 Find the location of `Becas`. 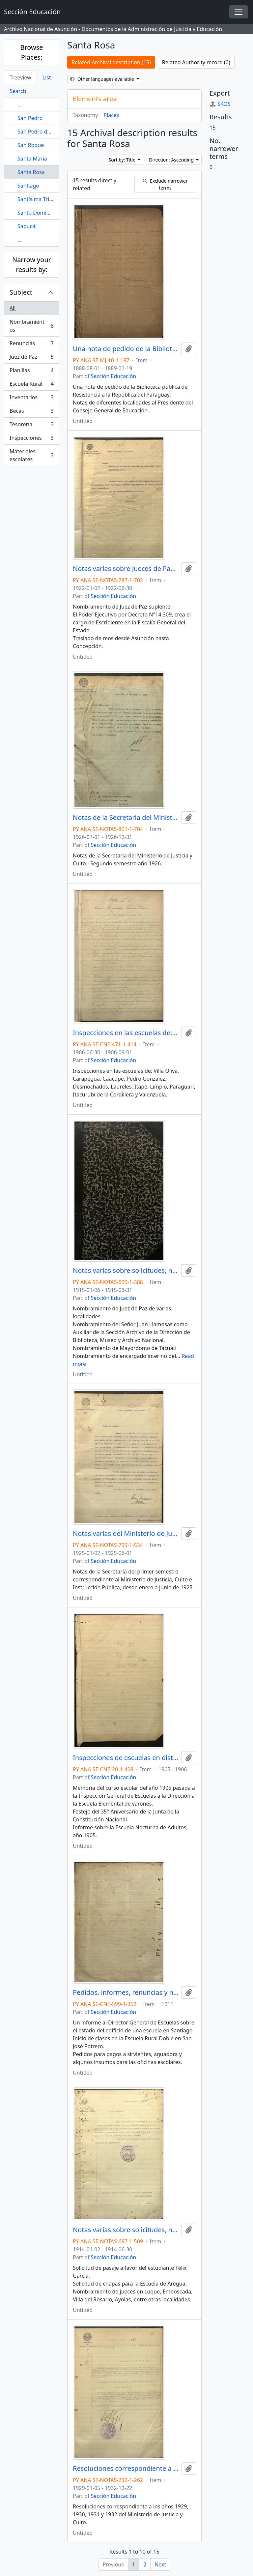

Becas is located at coordinates (31, 412).